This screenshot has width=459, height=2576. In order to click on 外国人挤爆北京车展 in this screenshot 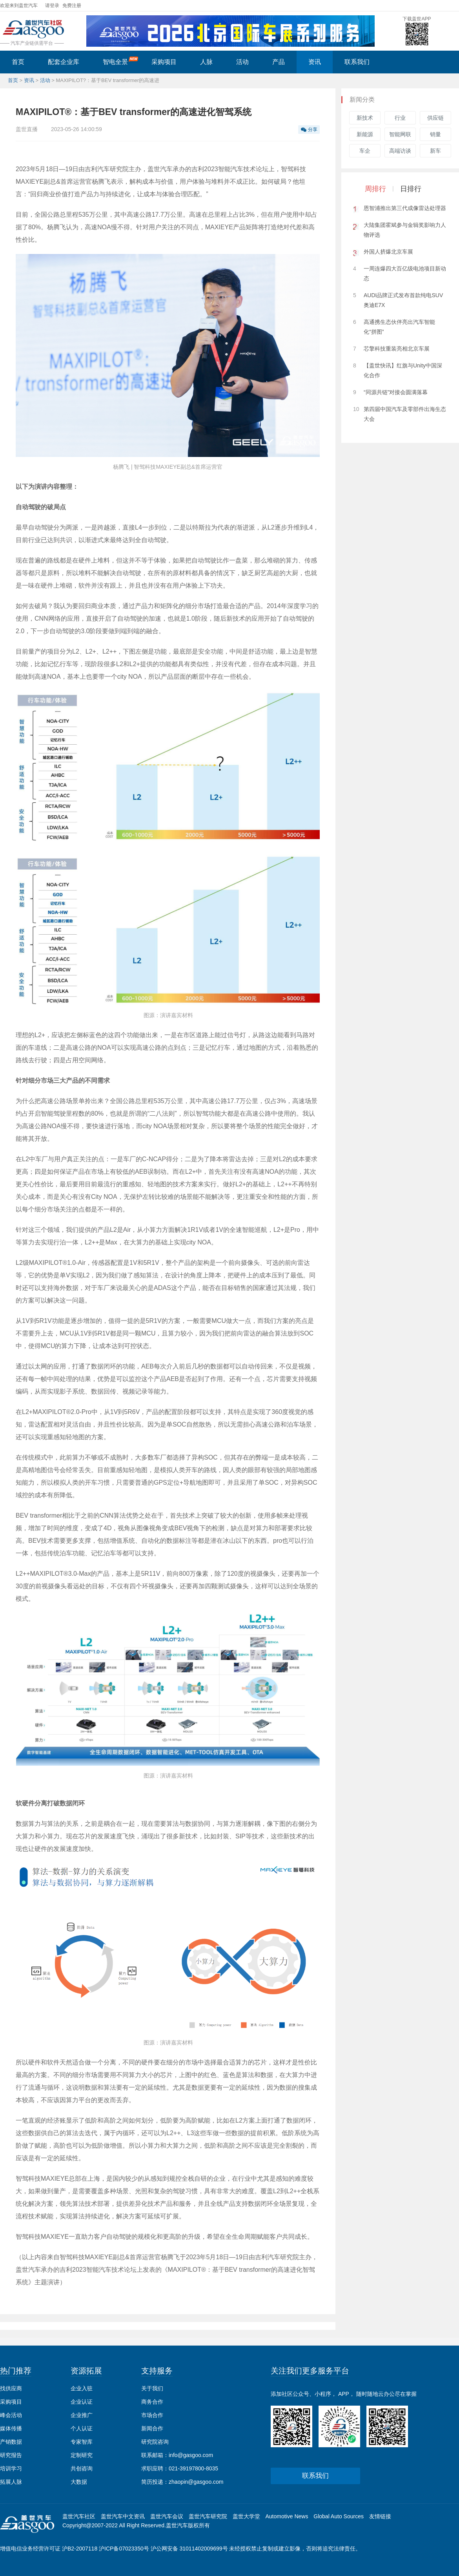, I will do `click(388, 251)`.